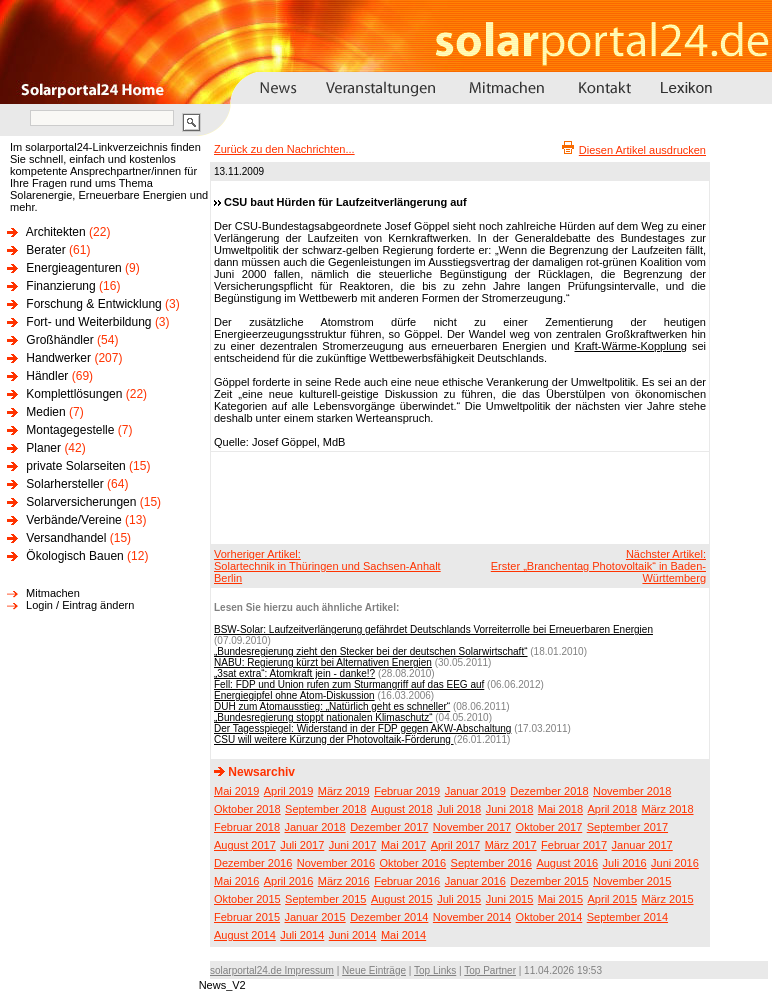 The width and height of the screenshot is (772, 991). What do you see at coordinates (253, 863) in the screenshot?
I see `Dezember 2016` at bounding box center [253, 863].